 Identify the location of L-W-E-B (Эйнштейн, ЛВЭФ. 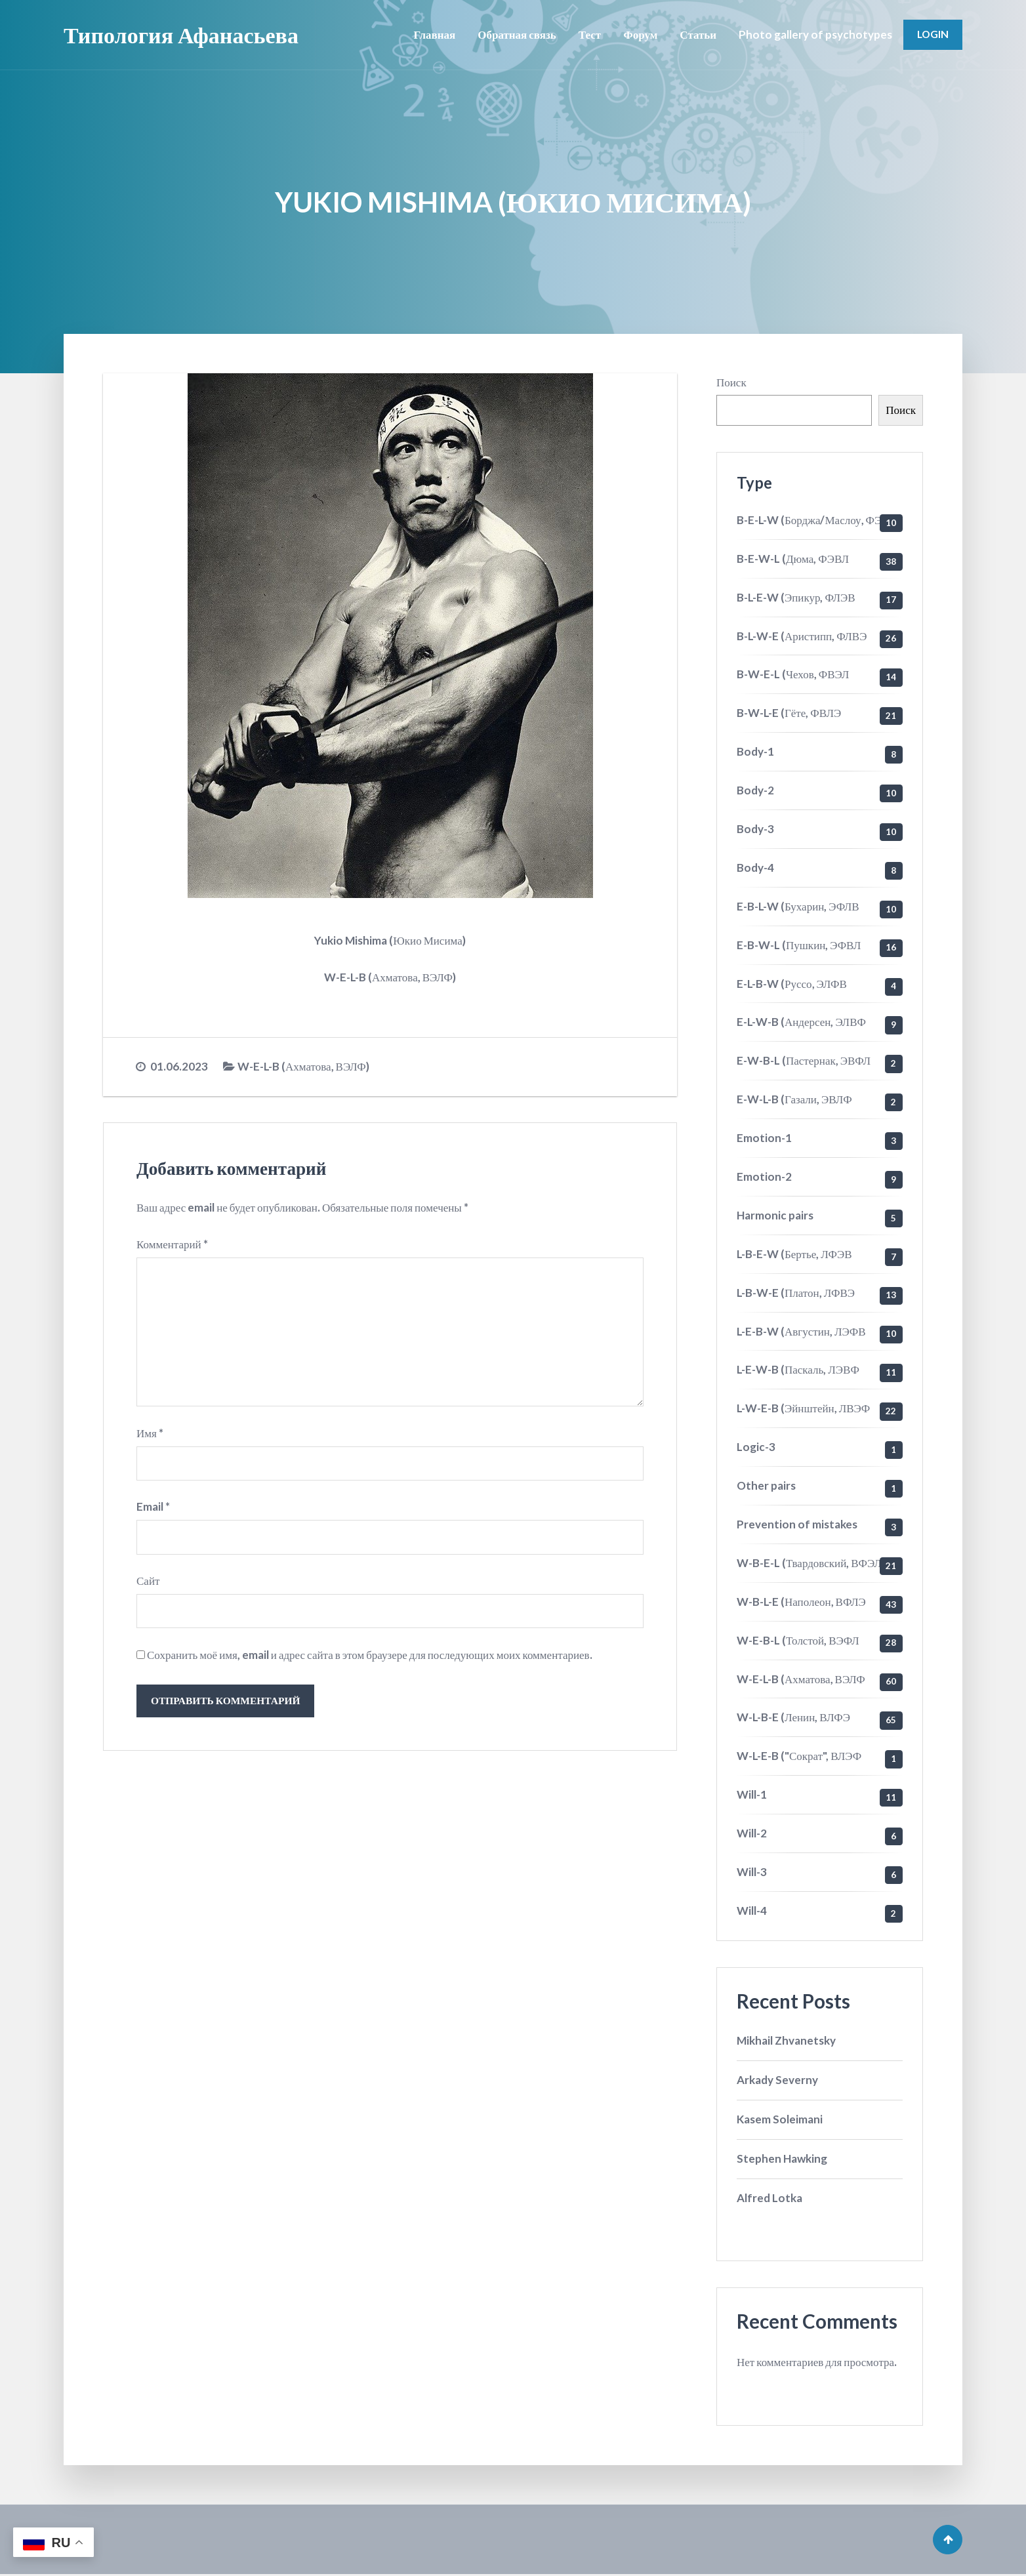
(803, 1408).